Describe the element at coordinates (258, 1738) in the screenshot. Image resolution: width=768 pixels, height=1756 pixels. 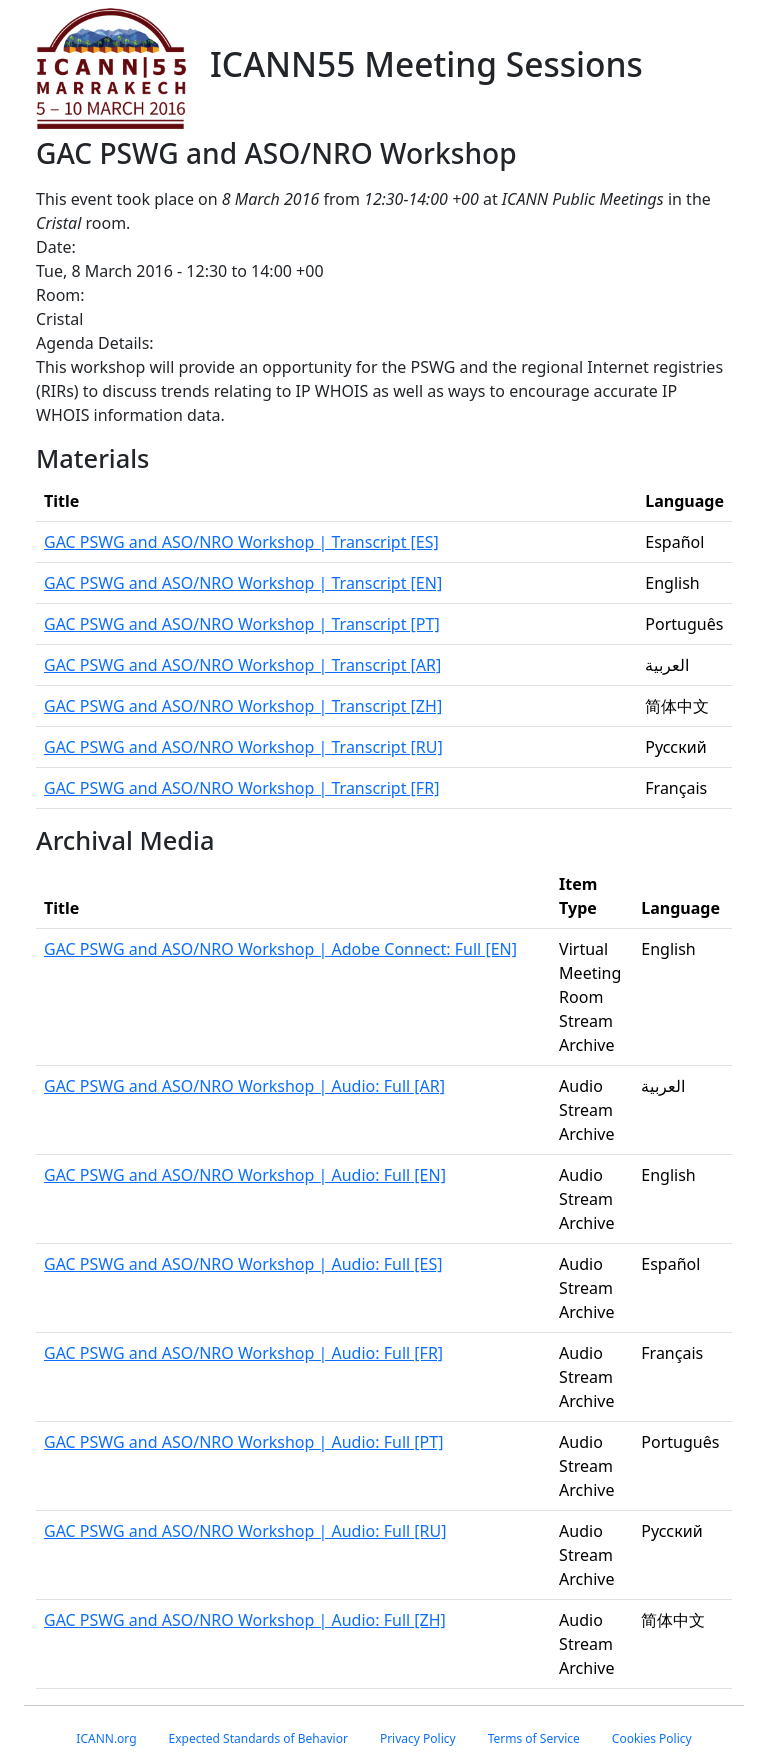
I see `Expected Standards of Behavior` at that location.